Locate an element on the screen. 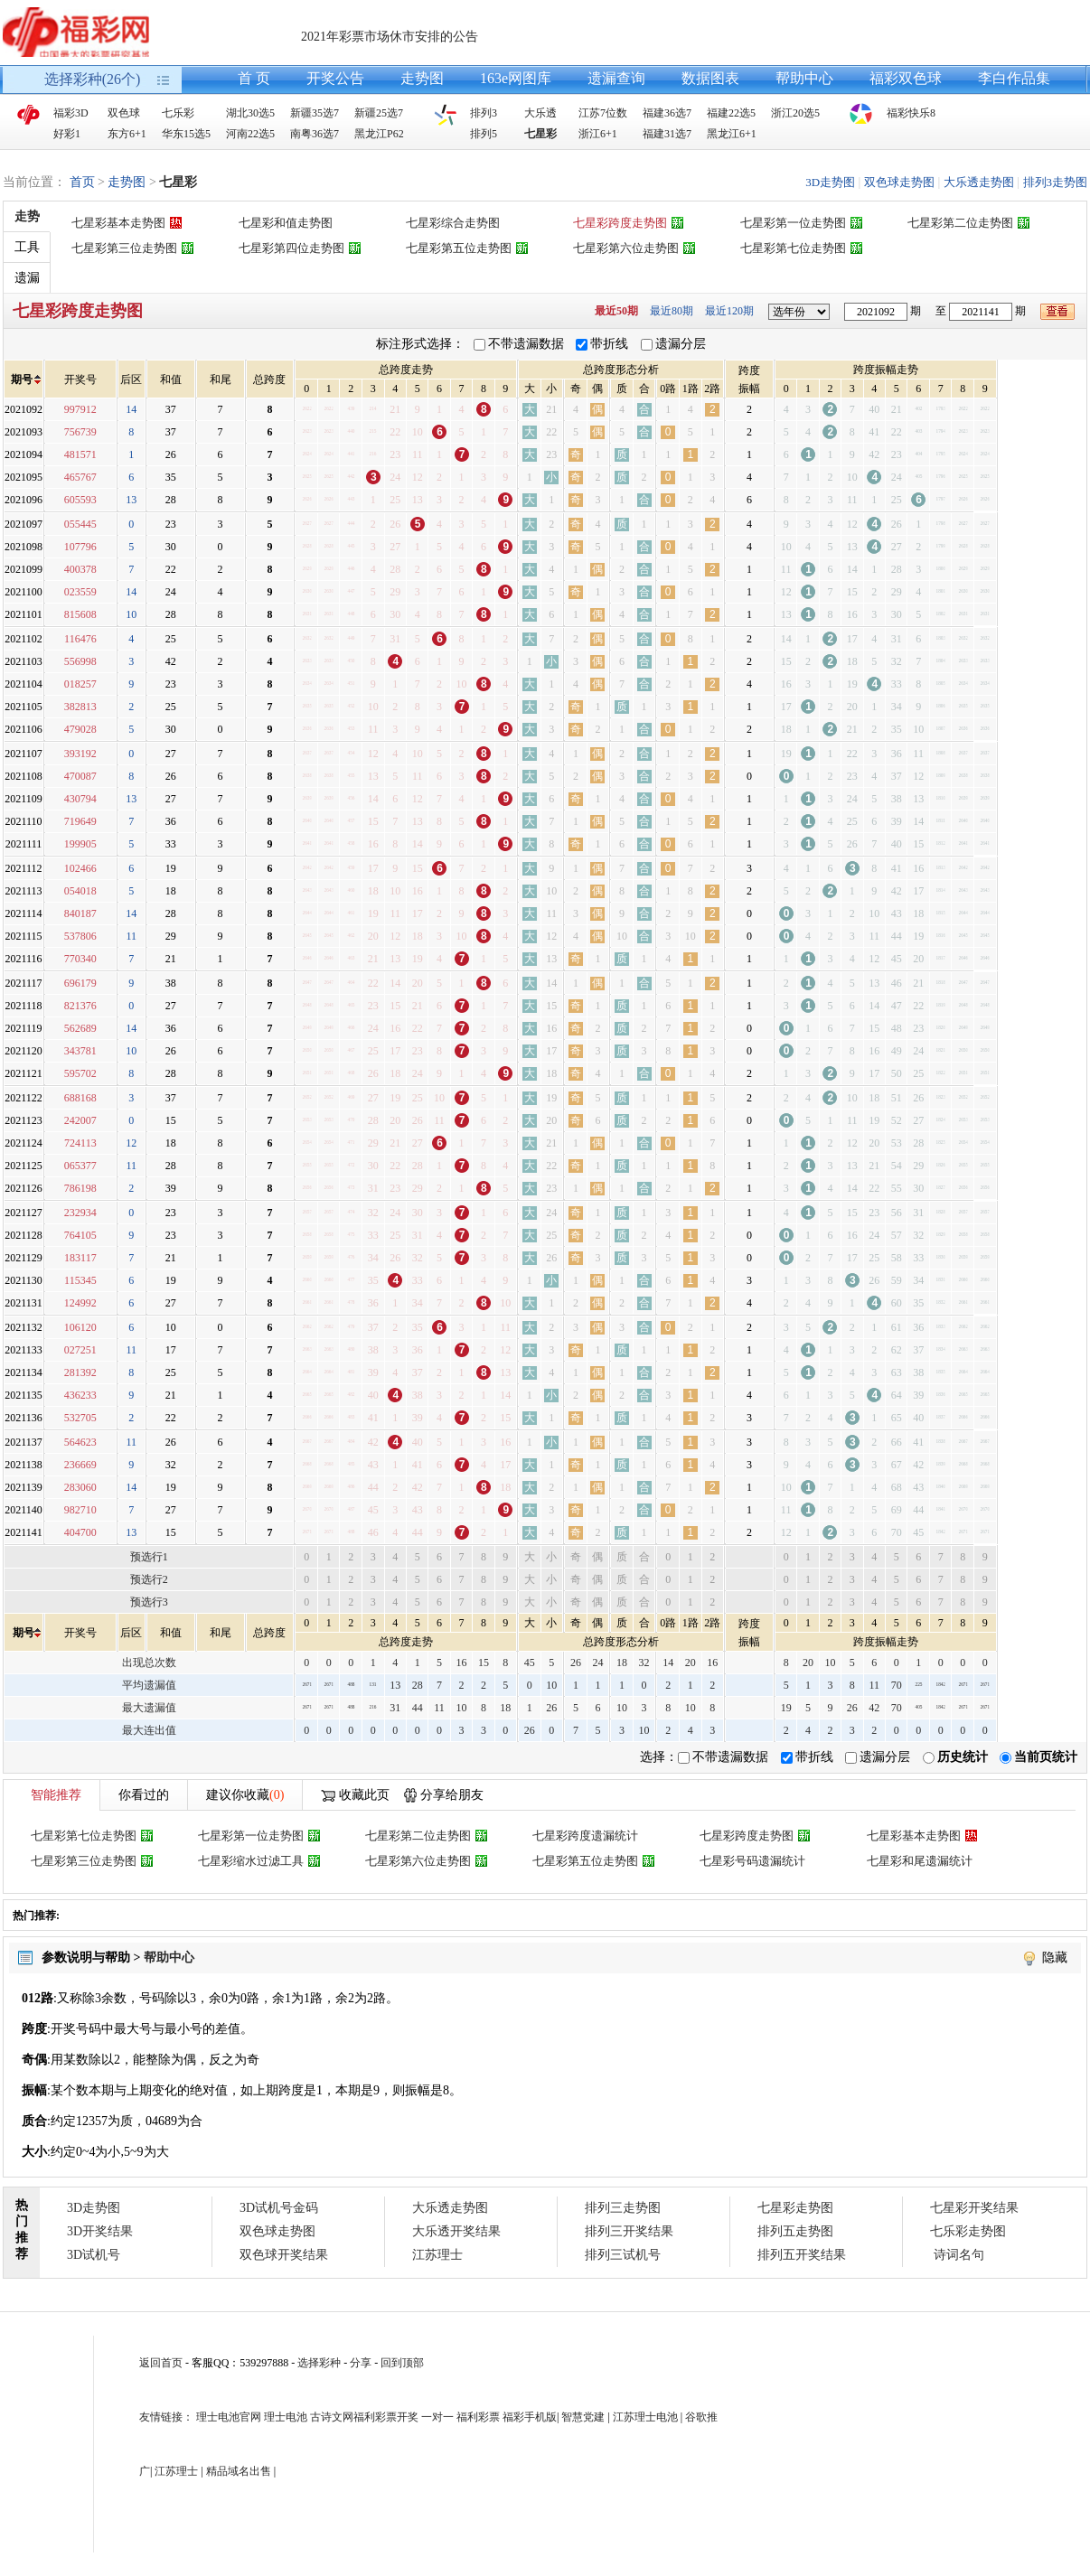 The height and width of the screenshot is (2576, 1090). 李白作品集 is located at coordinates (1014, 78).